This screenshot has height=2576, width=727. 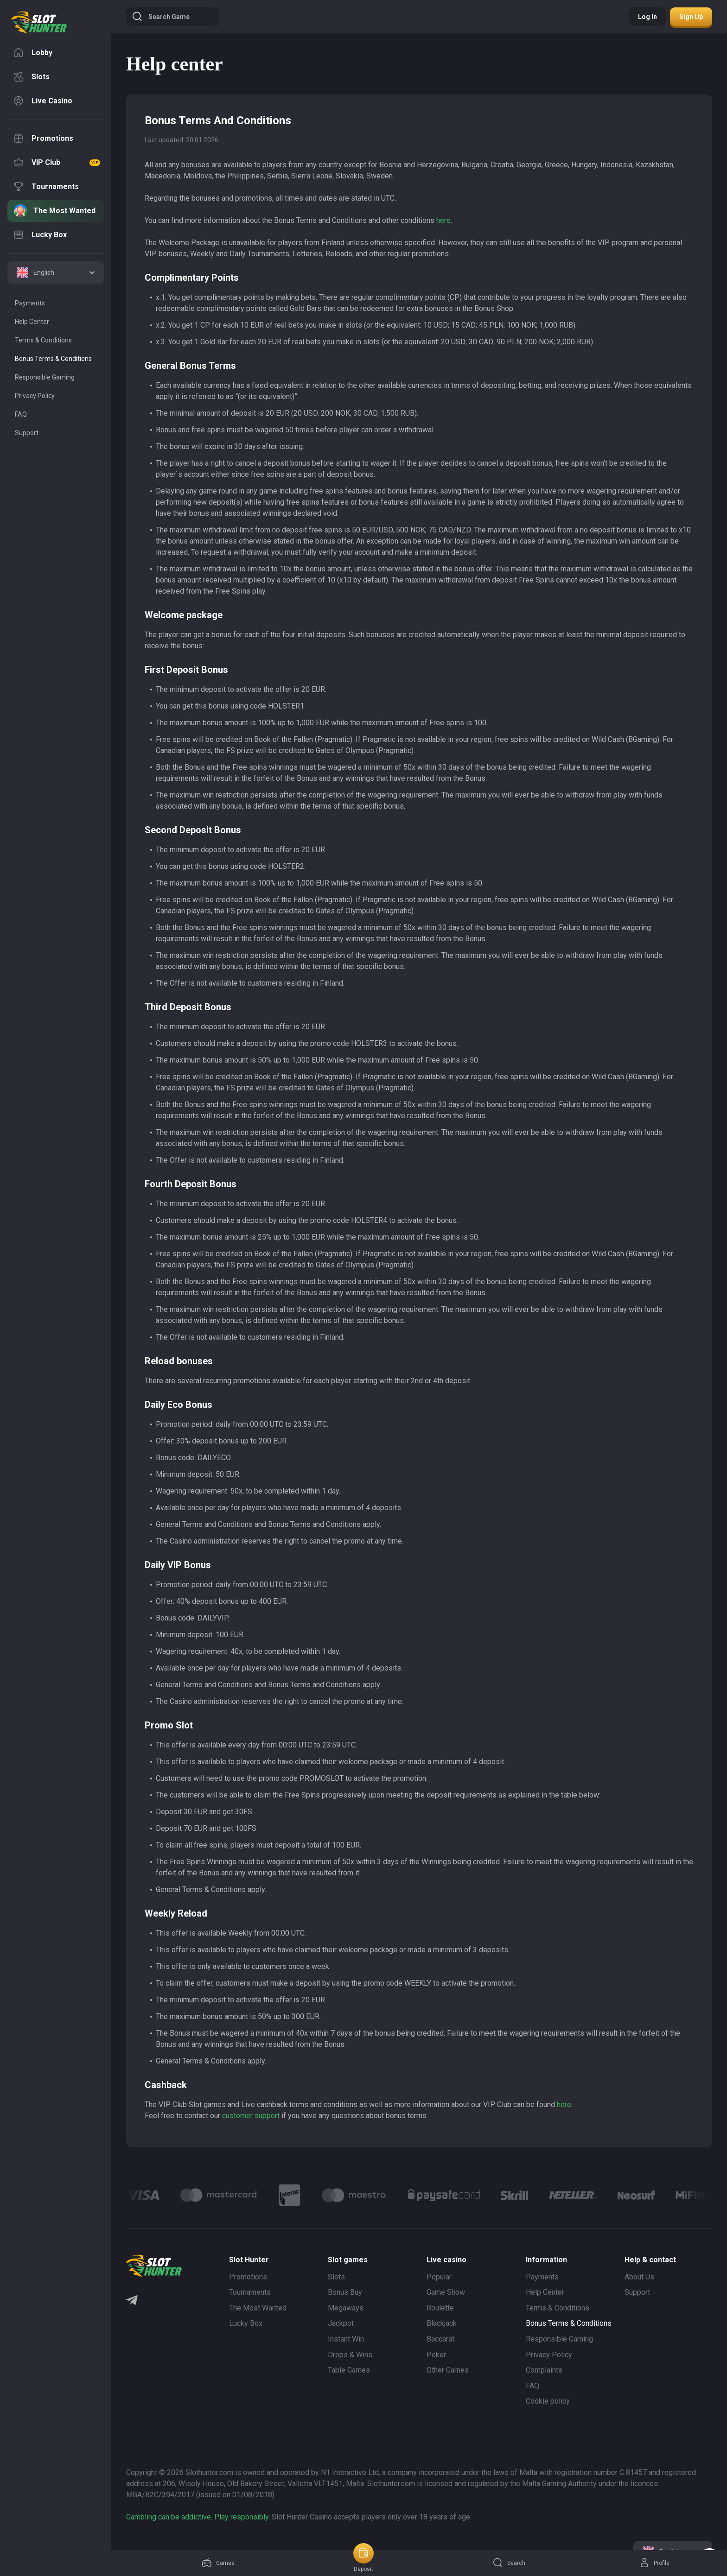 I want to click on Privacy Policy, so click(x=549, y=2354).